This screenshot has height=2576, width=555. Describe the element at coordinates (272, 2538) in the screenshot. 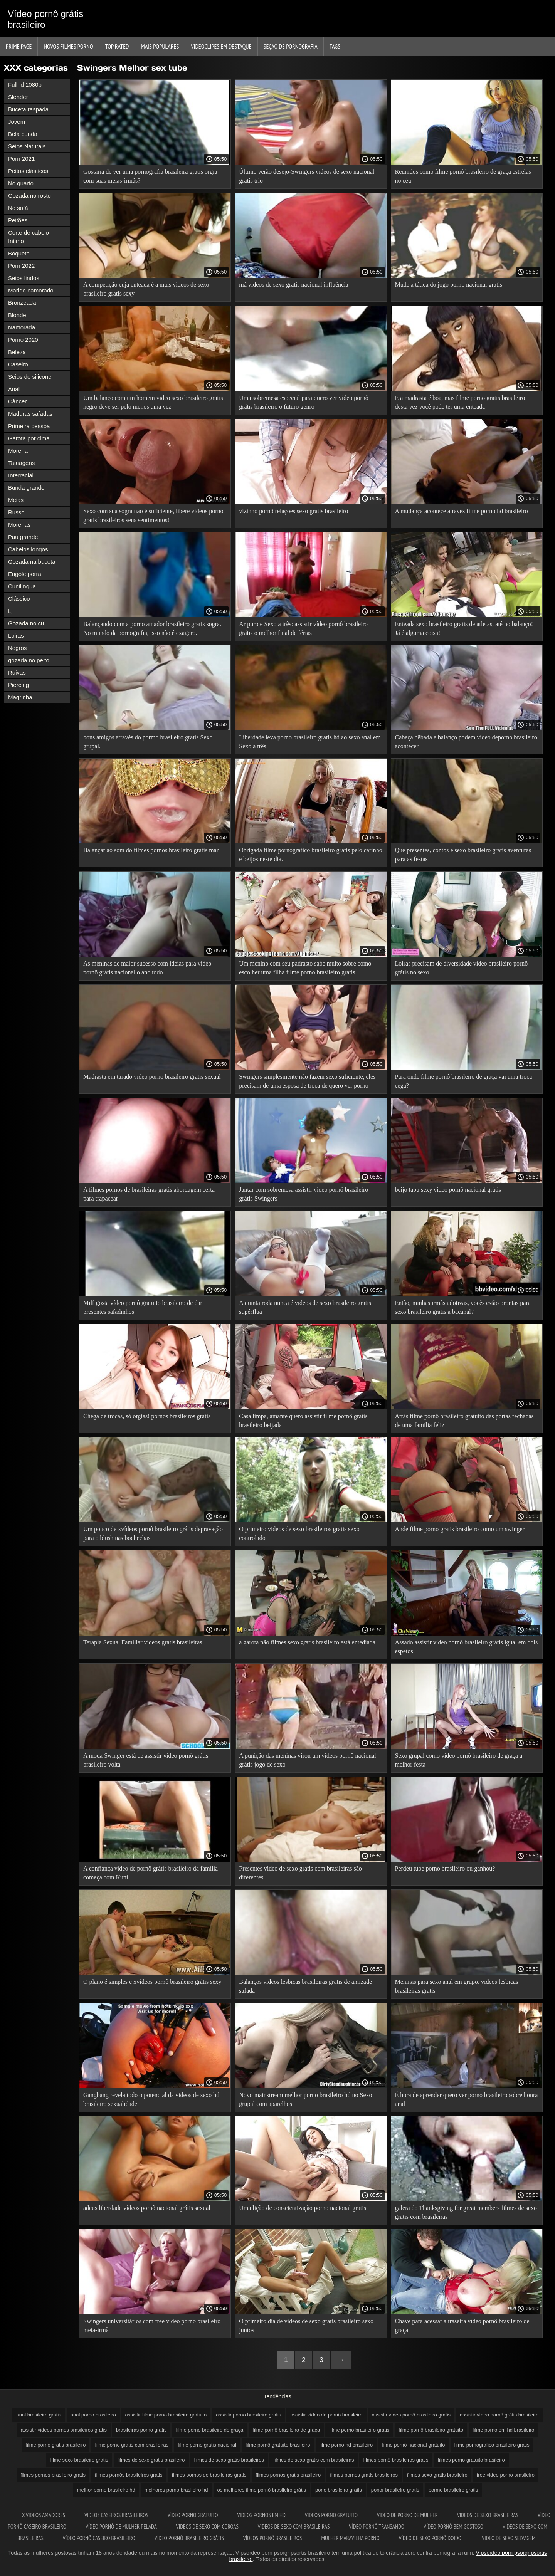

I see `Vídeos pornô brasileiros` at that location.